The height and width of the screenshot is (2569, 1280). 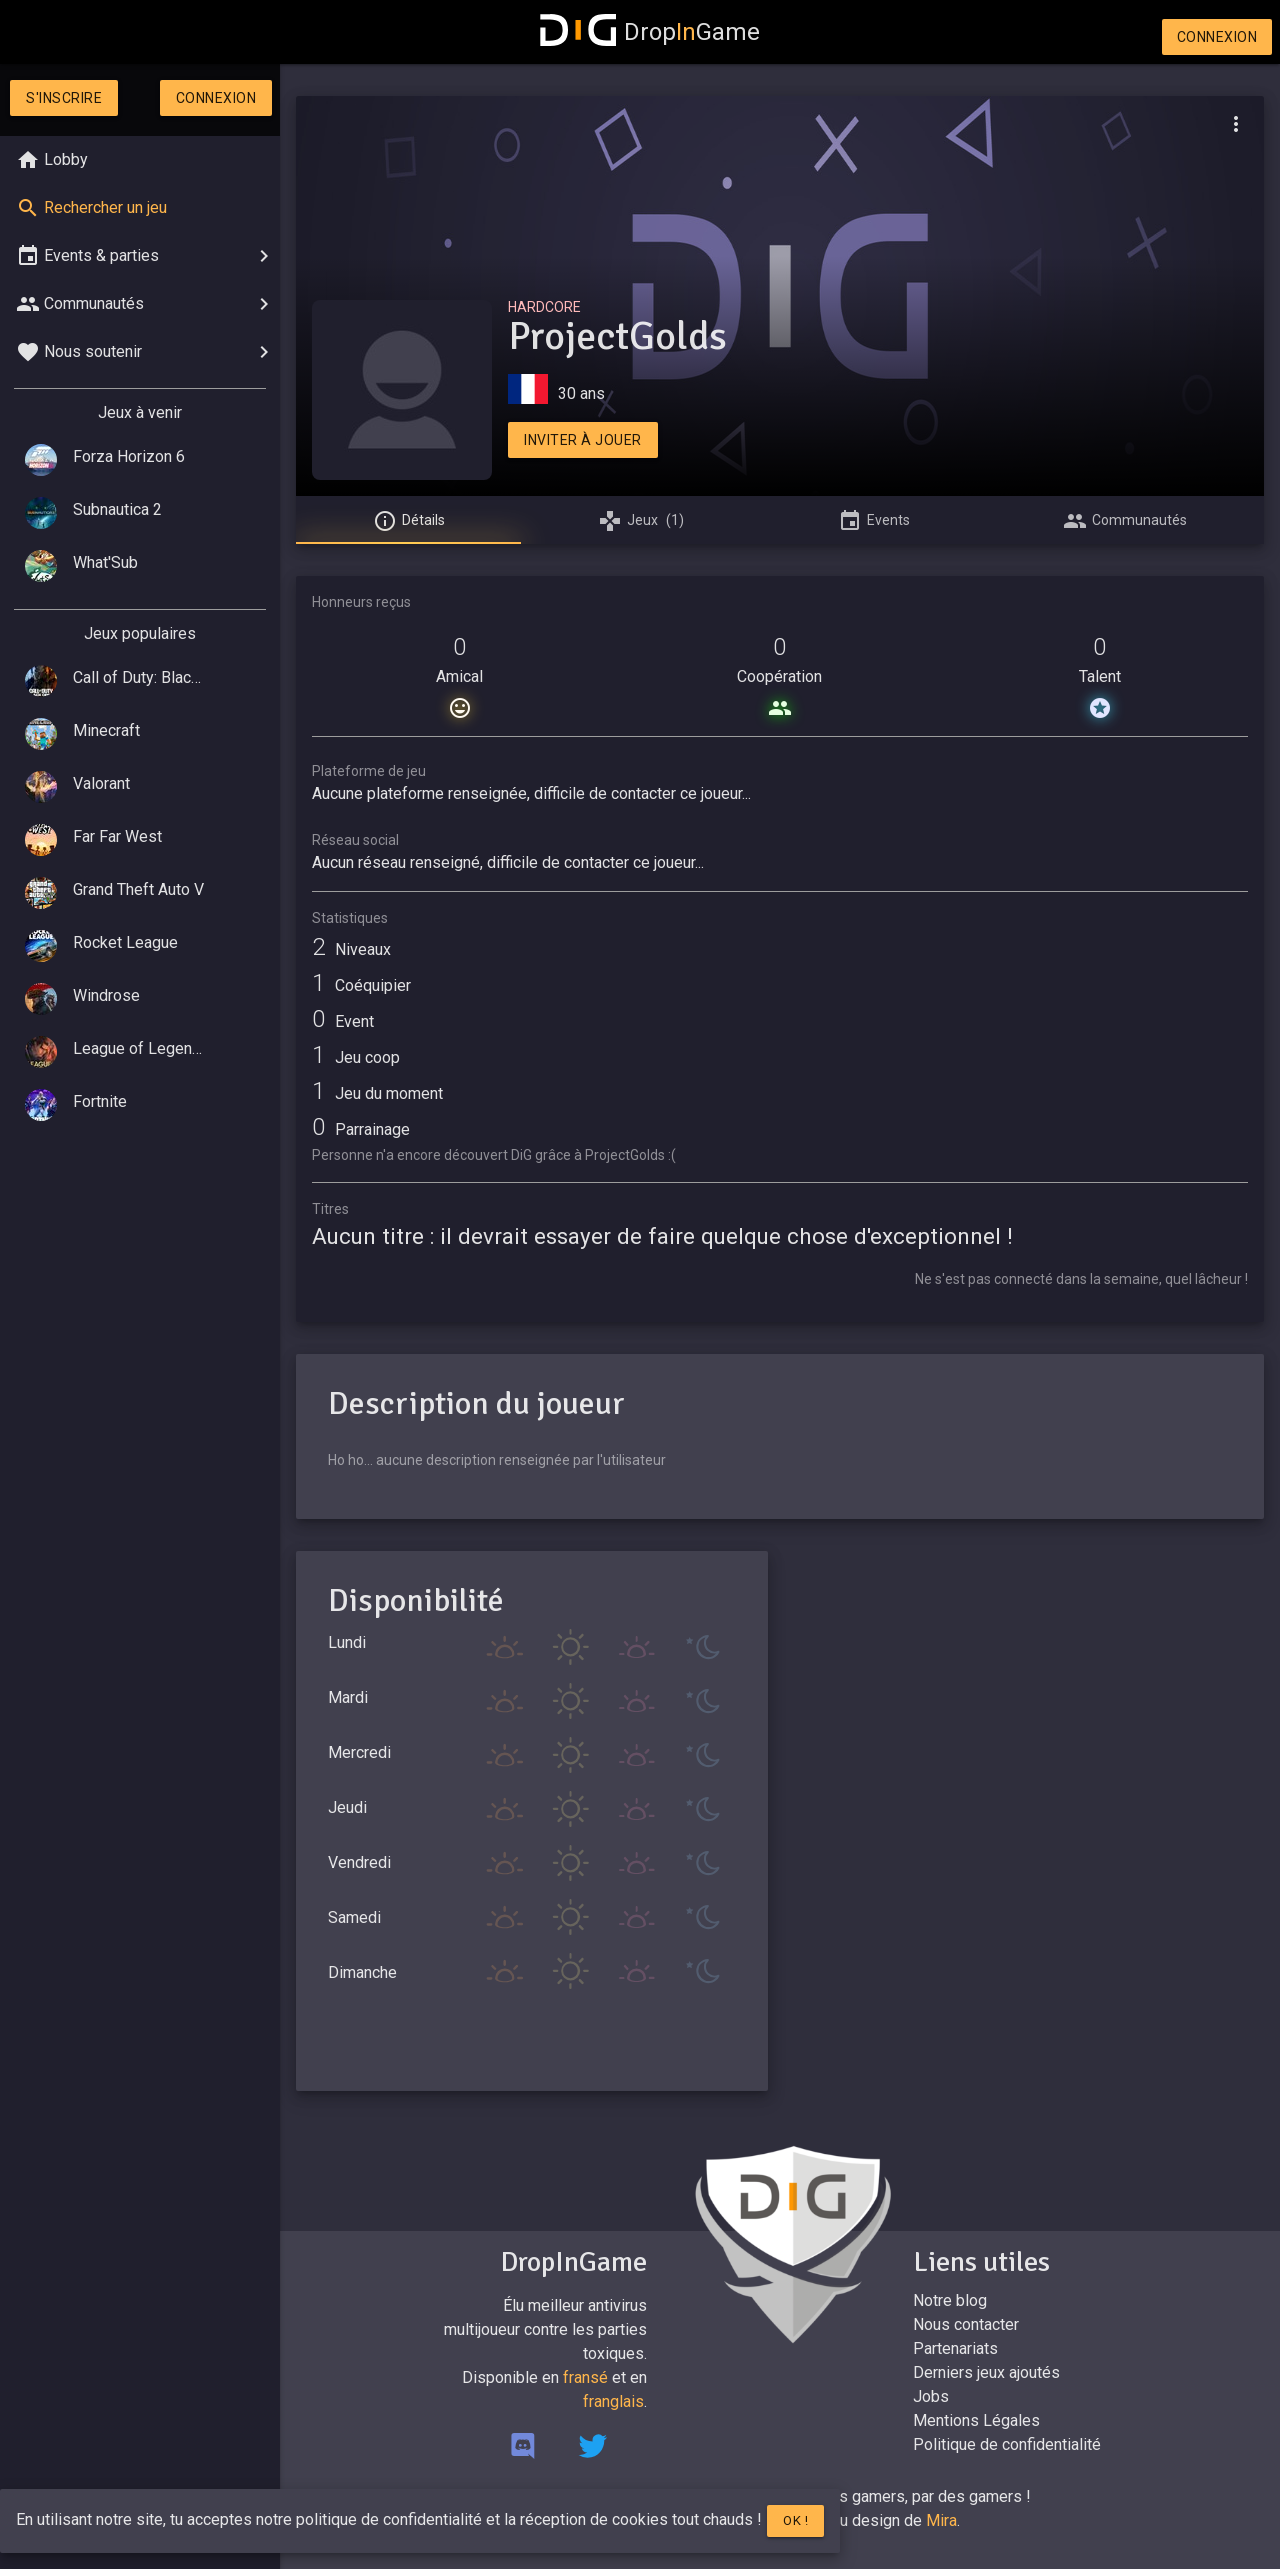 I want to click on DropGame, so click(x=650, y=32).